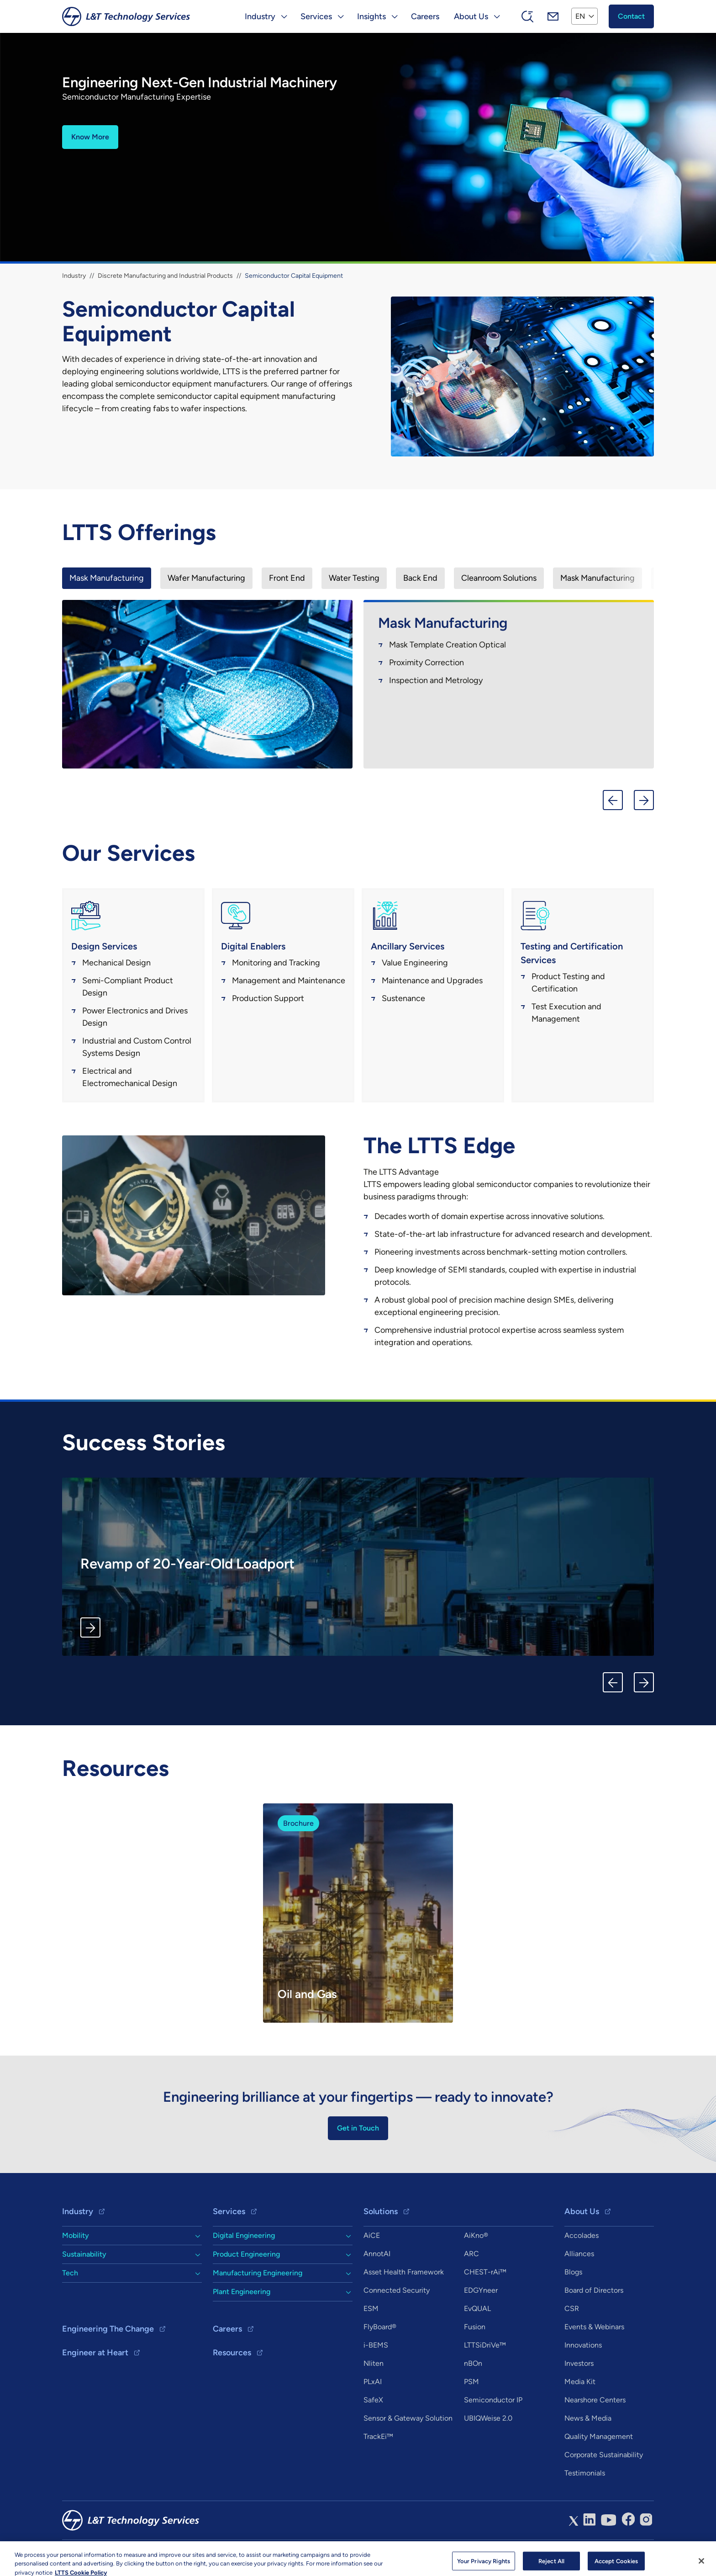 Image resolution: width=716 pixels, height=2576 pixels. I want to click on AnnotAI, so click(376, 2253).